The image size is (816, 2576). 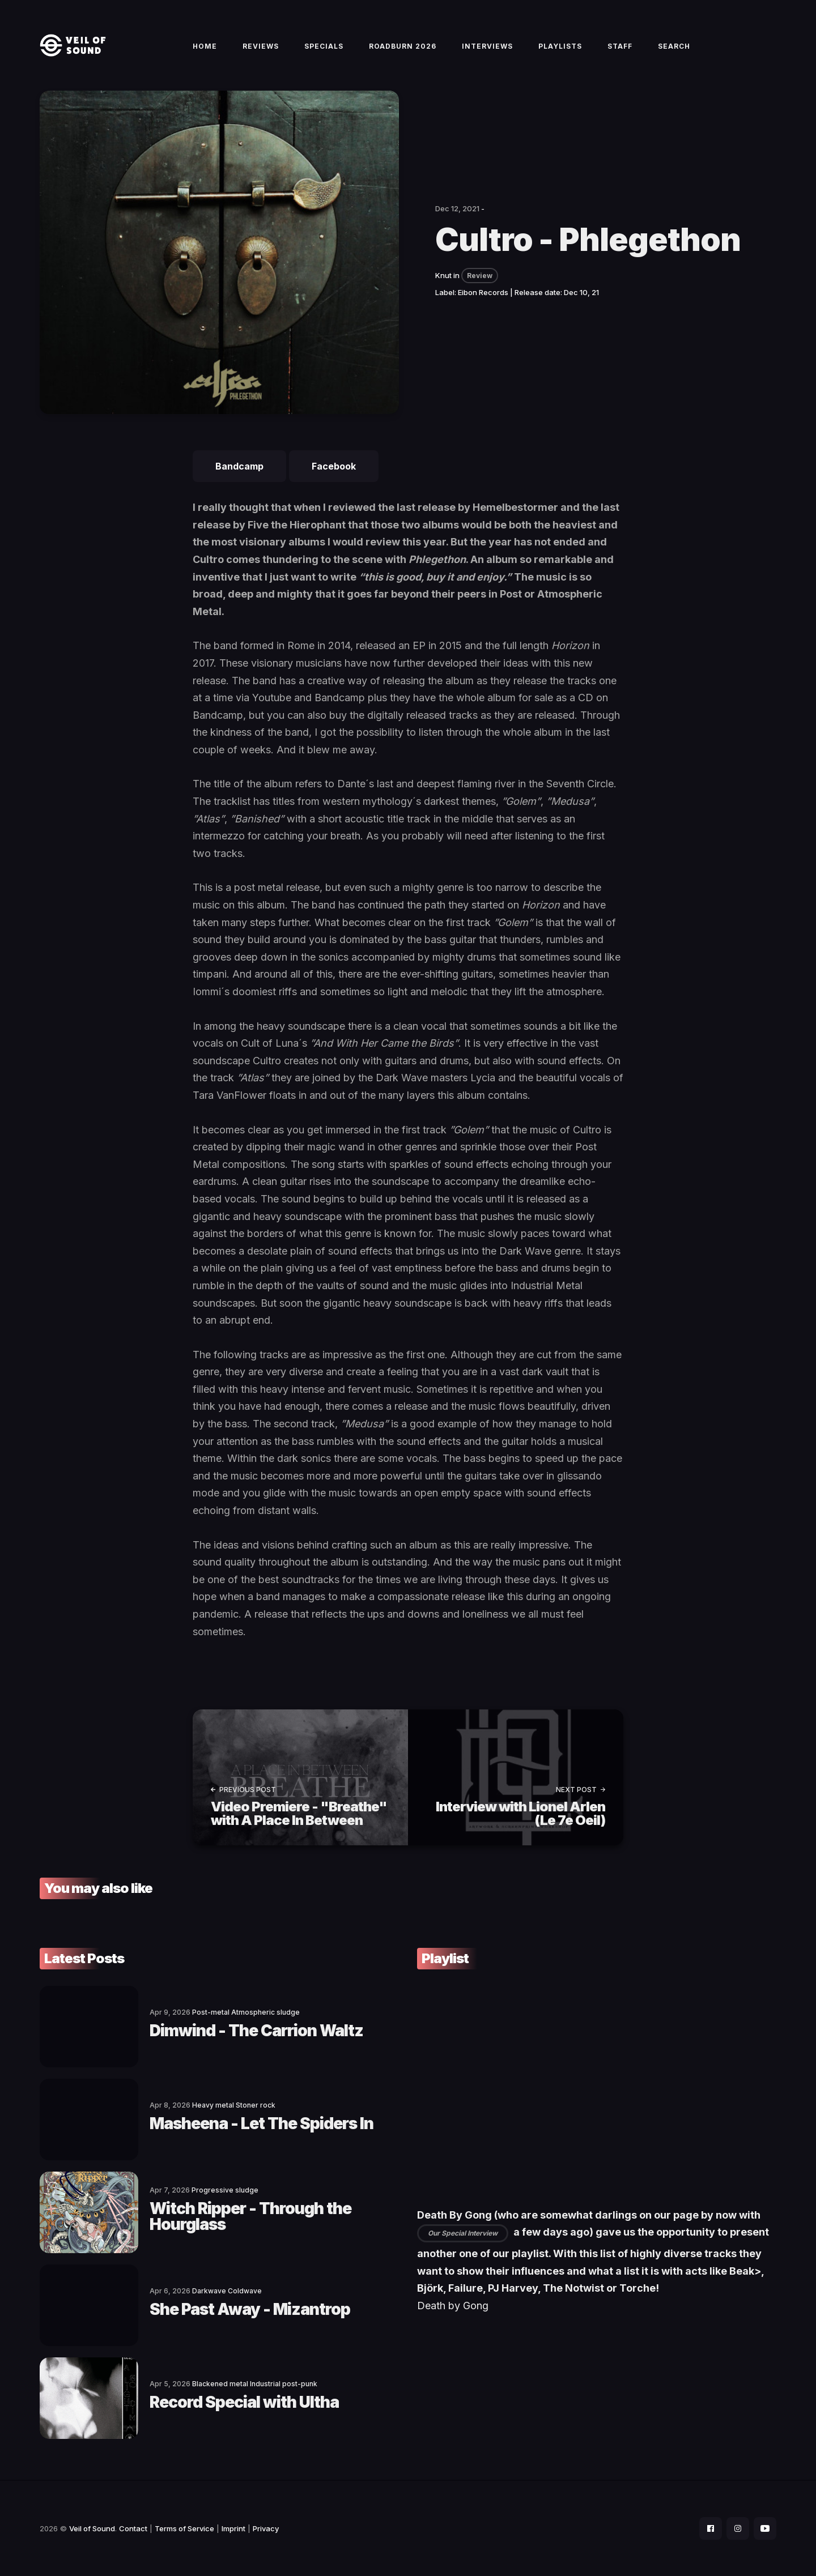 I want to click on Interviews, so click(x=487, y=46).